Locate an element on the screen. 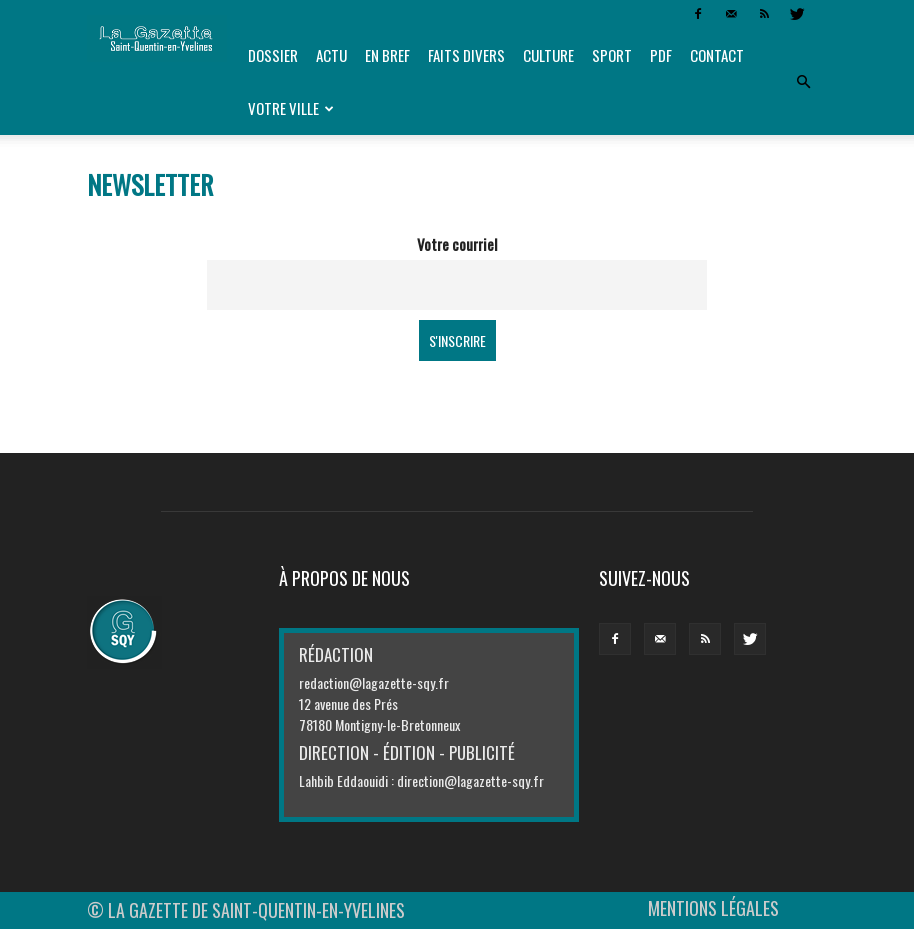  MENTIONS LÉGALES is located at coordinates (713, 908).